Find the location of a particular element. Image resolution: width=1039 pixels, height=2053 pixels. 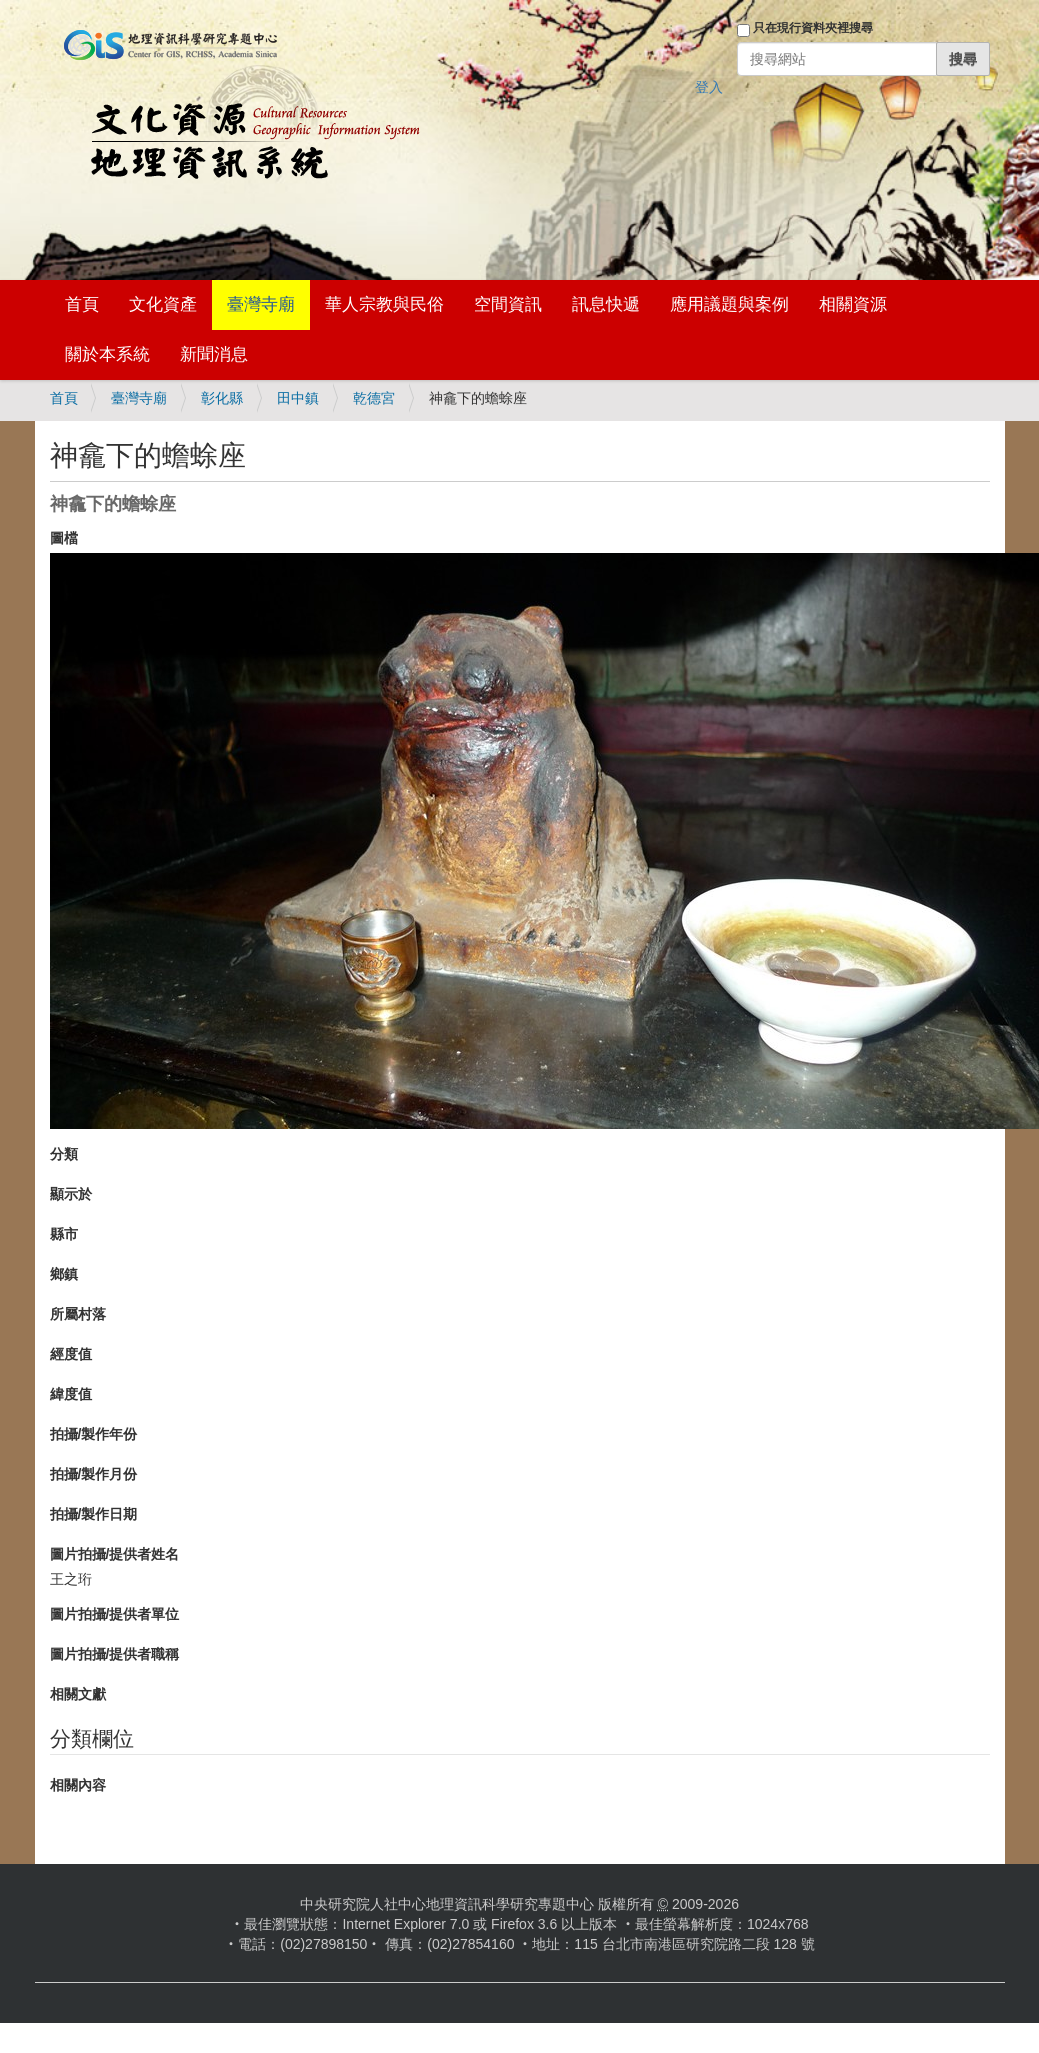

只在現行資料夾裡搜尋 is located at coordinates (813, 28).